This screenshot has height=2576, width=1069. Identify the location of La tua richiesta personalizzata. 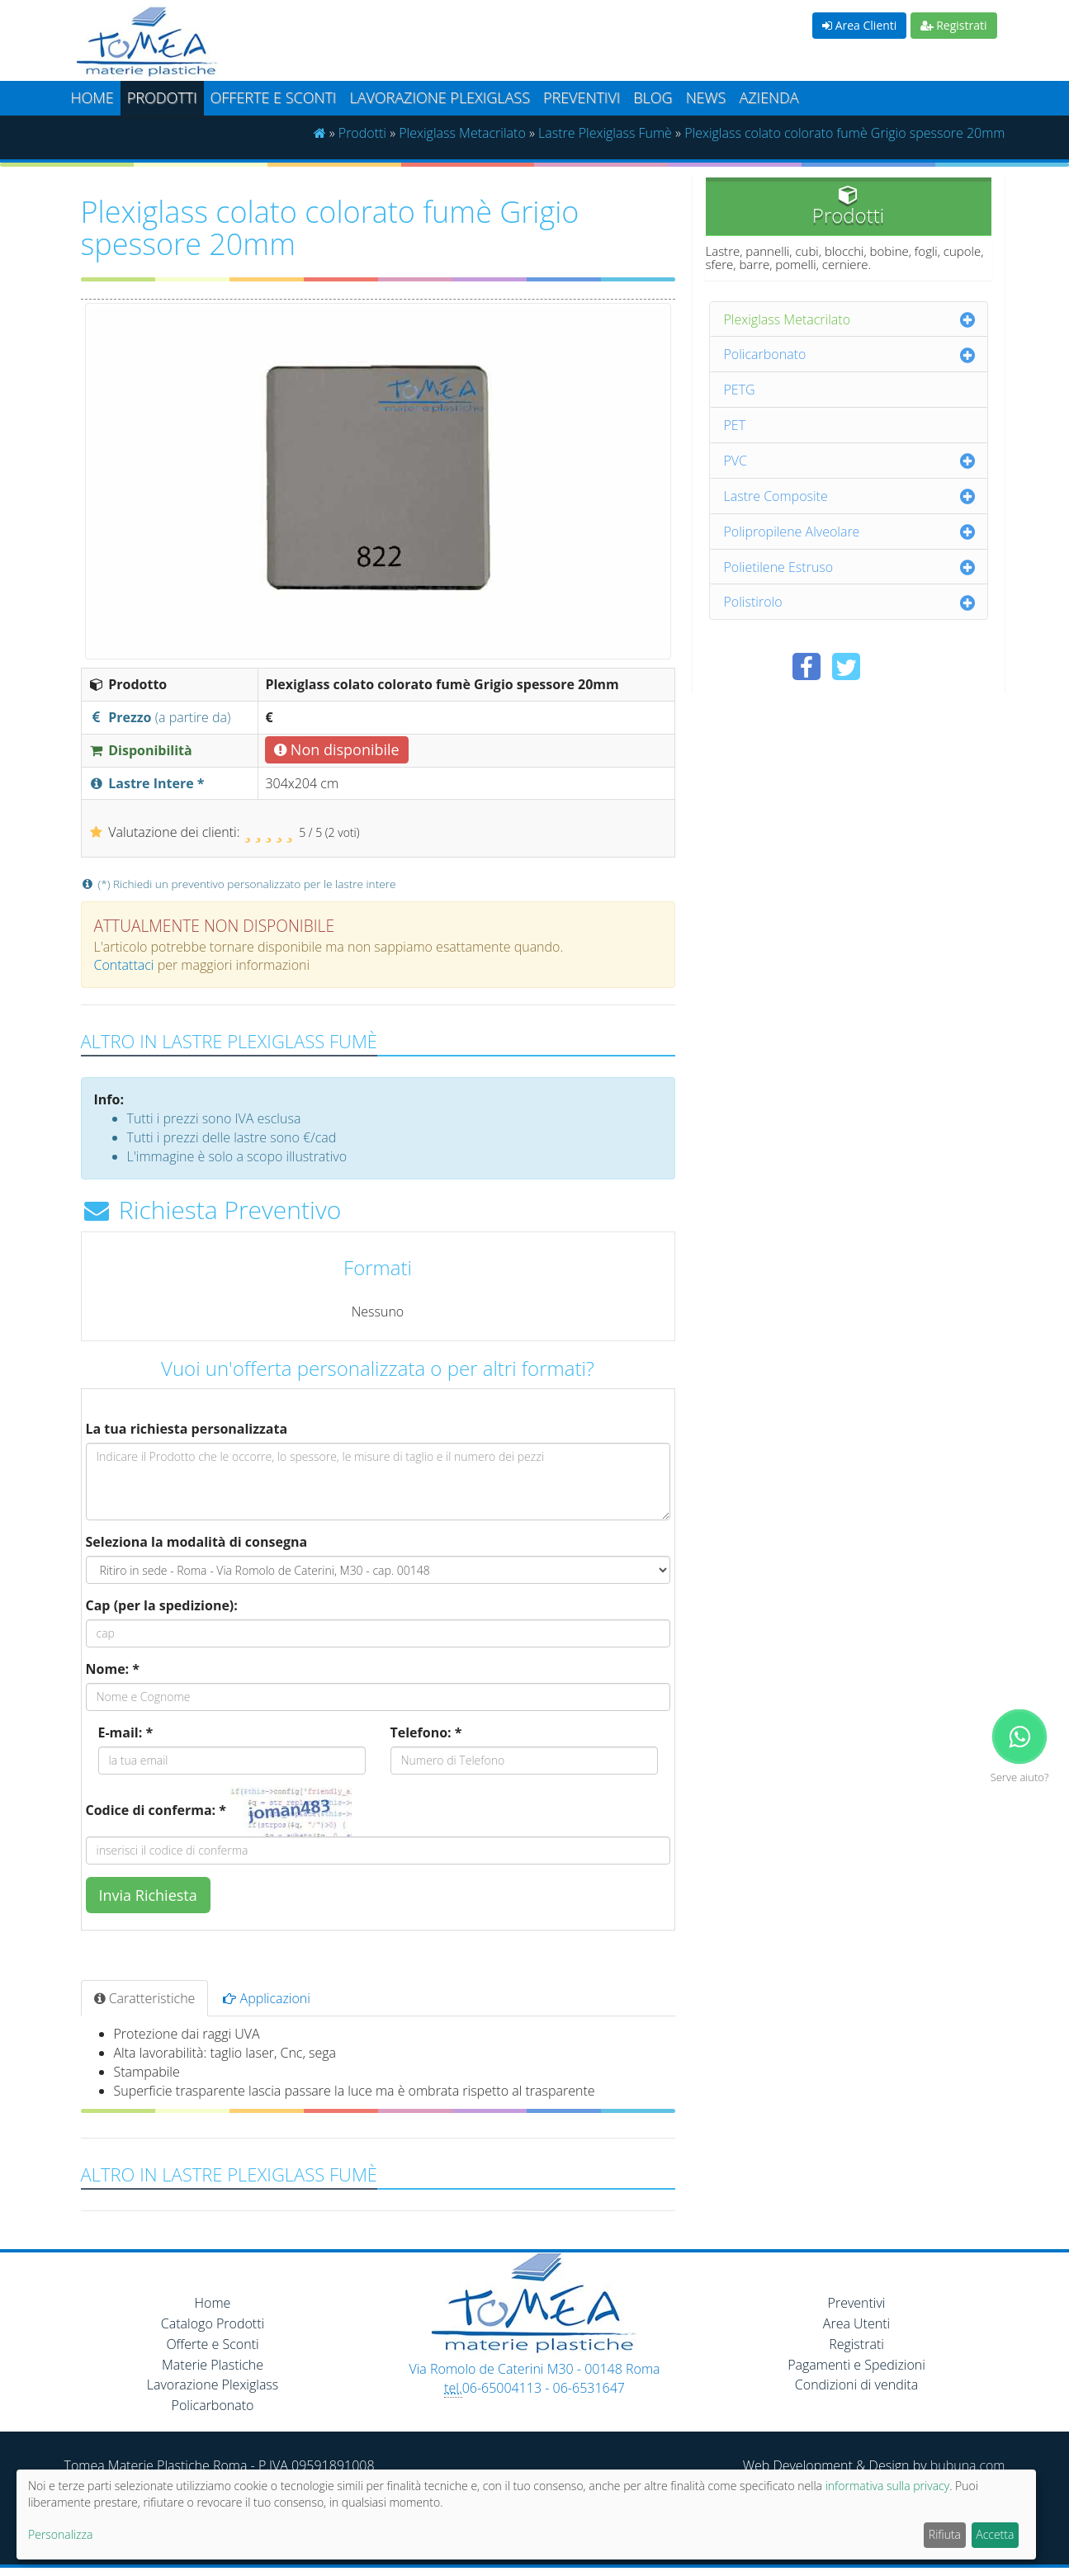
(187, 1429).